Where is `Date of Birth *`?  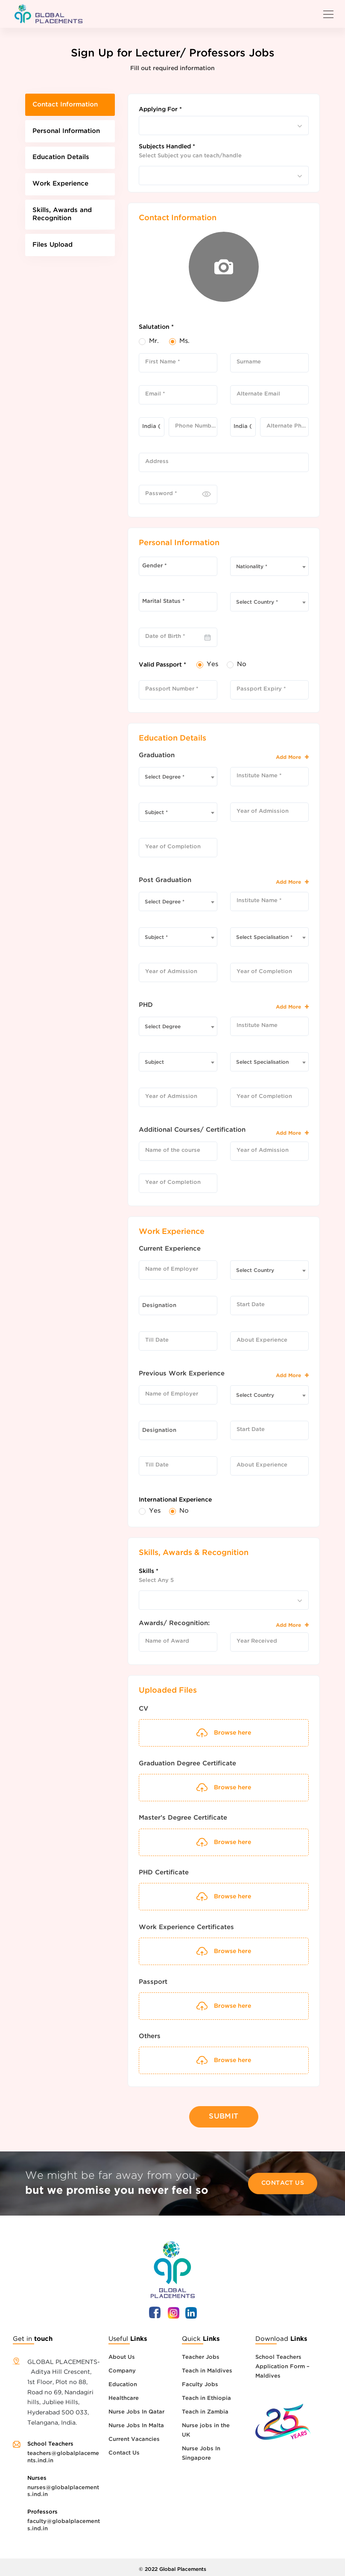
Date of Birth * is located at coordinates (165, 636).